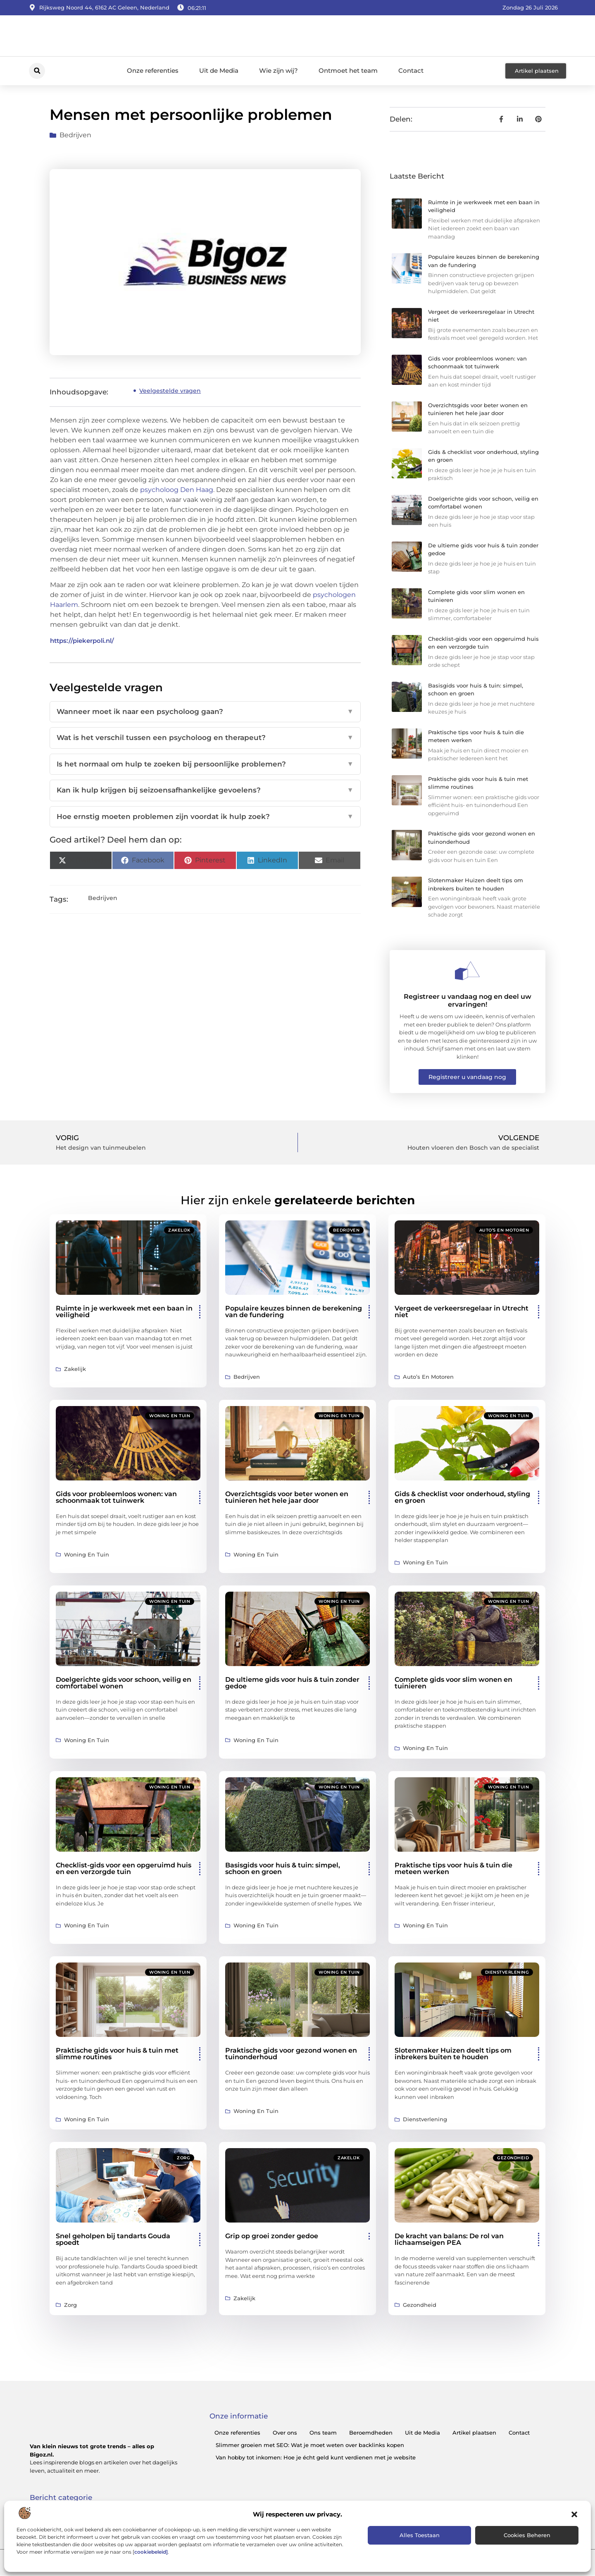 This screenshot has width=595, height=2576. What do you see at coordinates (82, 641) in the screenshot?
I see `https://piekerpoli.nl/` at bounding box center [82, 641].